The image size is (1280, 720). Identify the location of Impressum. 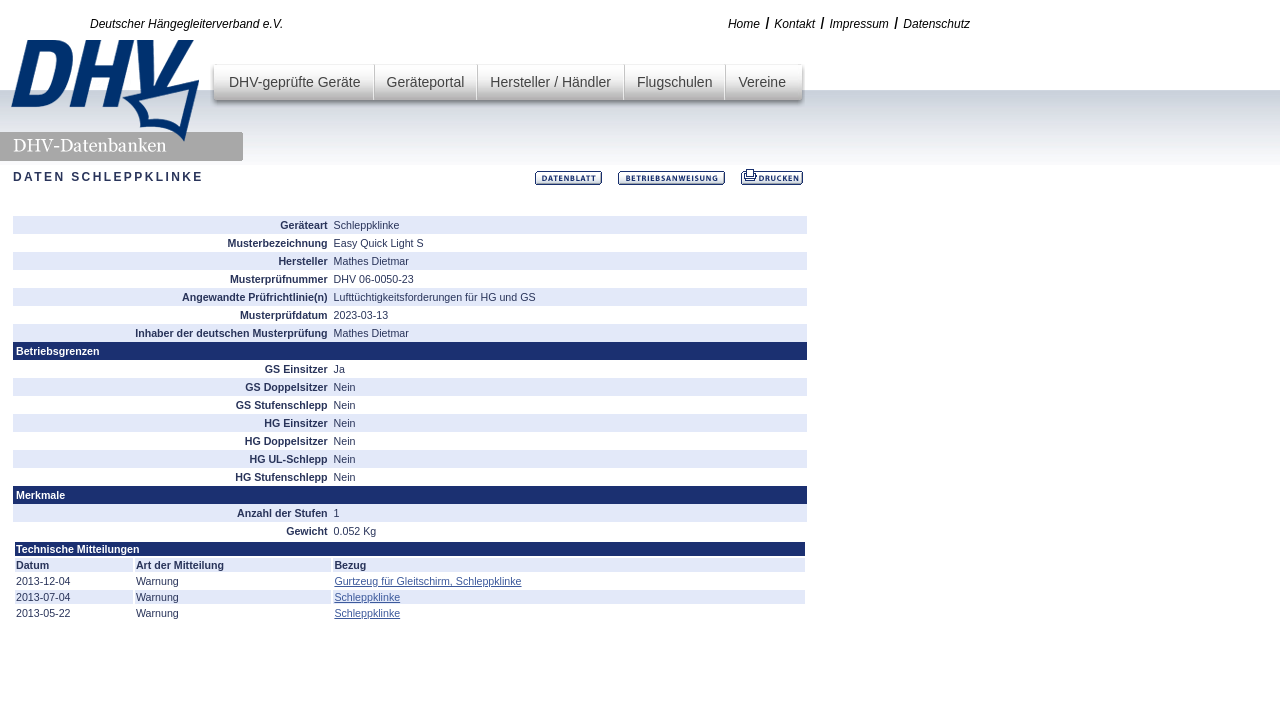
(859, 24).